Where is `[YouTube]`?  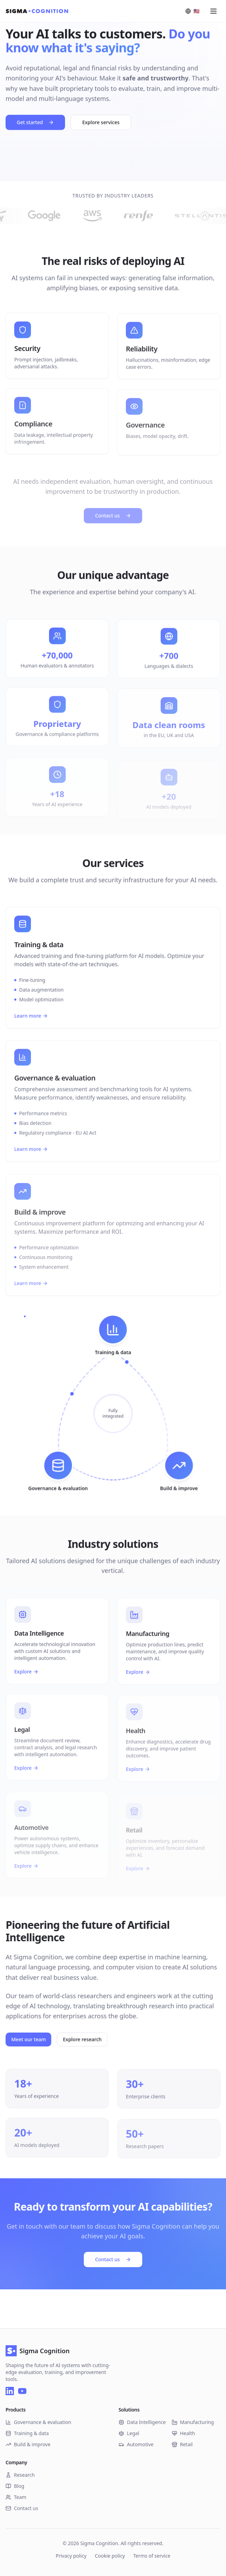 [YouTube] is located at coordinates (22, 2391).